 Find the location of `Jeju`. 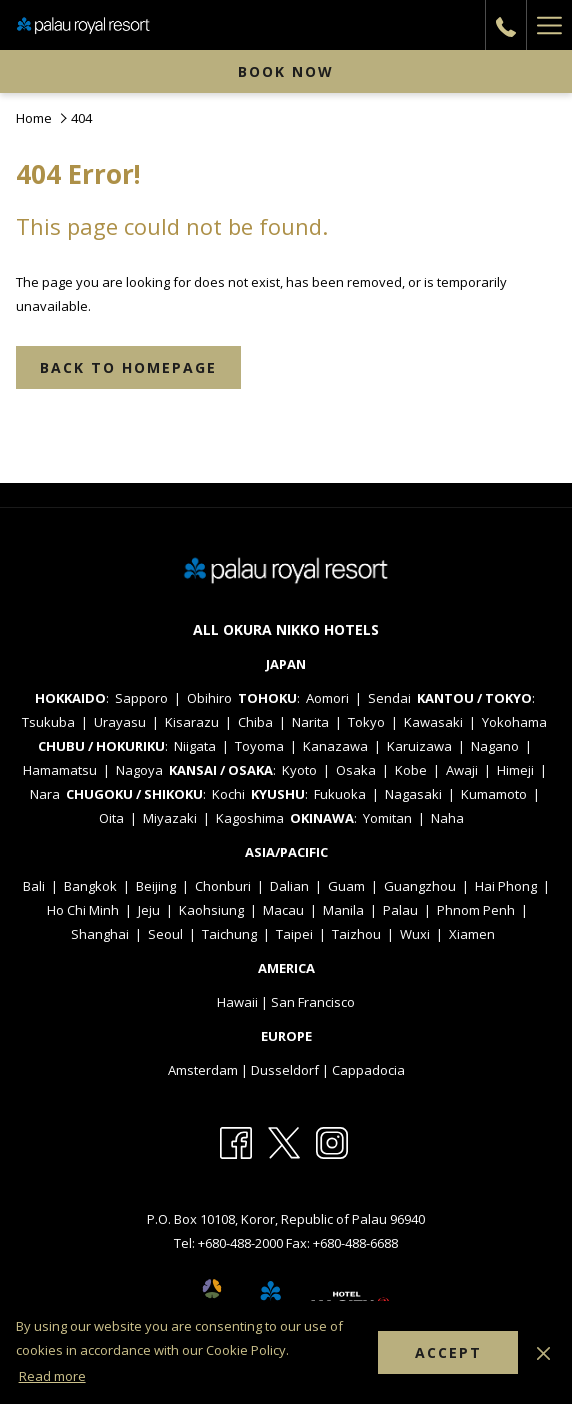

Jeju is located at coordinates (149, 910).